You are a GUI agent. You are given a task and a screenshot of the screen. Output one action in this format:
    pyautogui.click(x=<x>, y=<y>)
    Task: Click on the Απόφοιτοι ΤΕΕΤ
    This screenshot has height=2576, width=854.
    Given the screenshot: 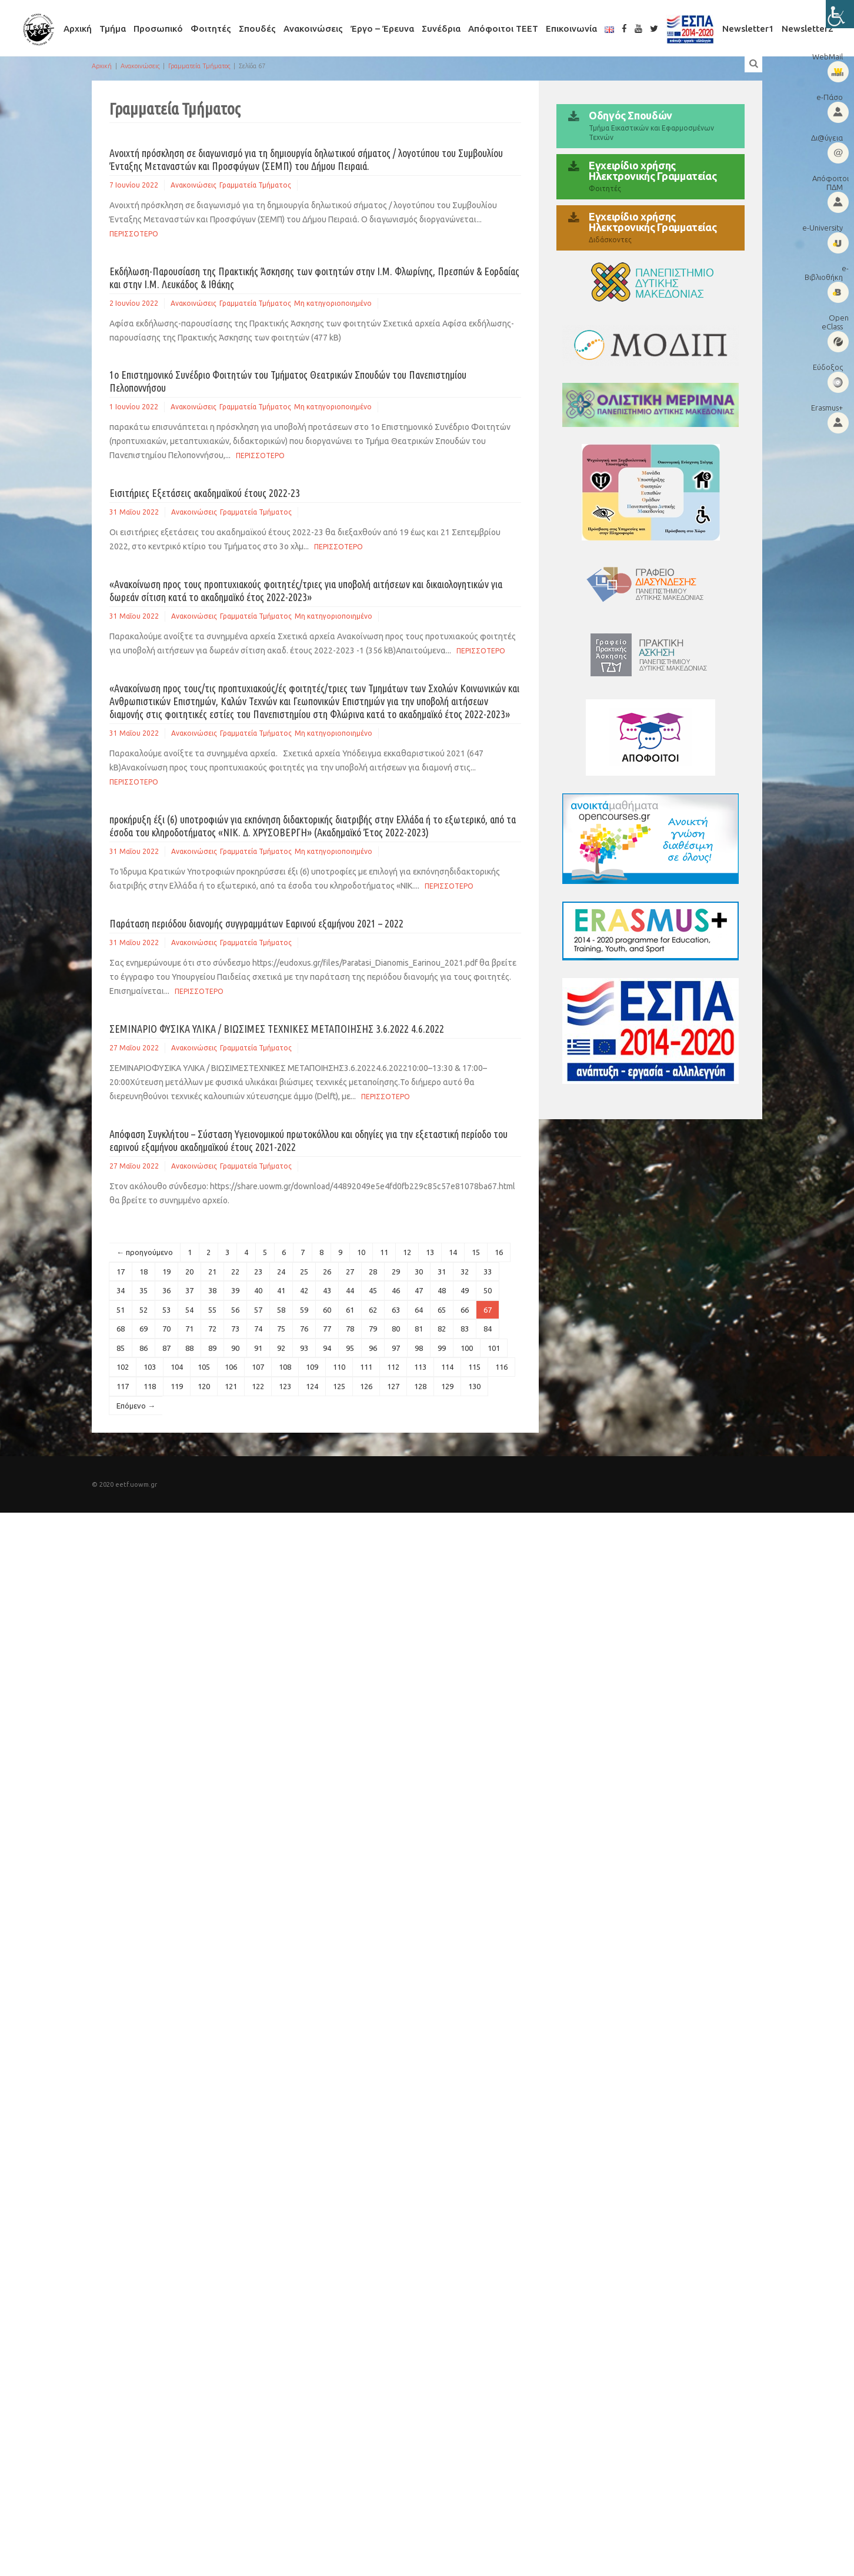 What is the action you would take?
    pyautogui.click(x=503, y=29)
    